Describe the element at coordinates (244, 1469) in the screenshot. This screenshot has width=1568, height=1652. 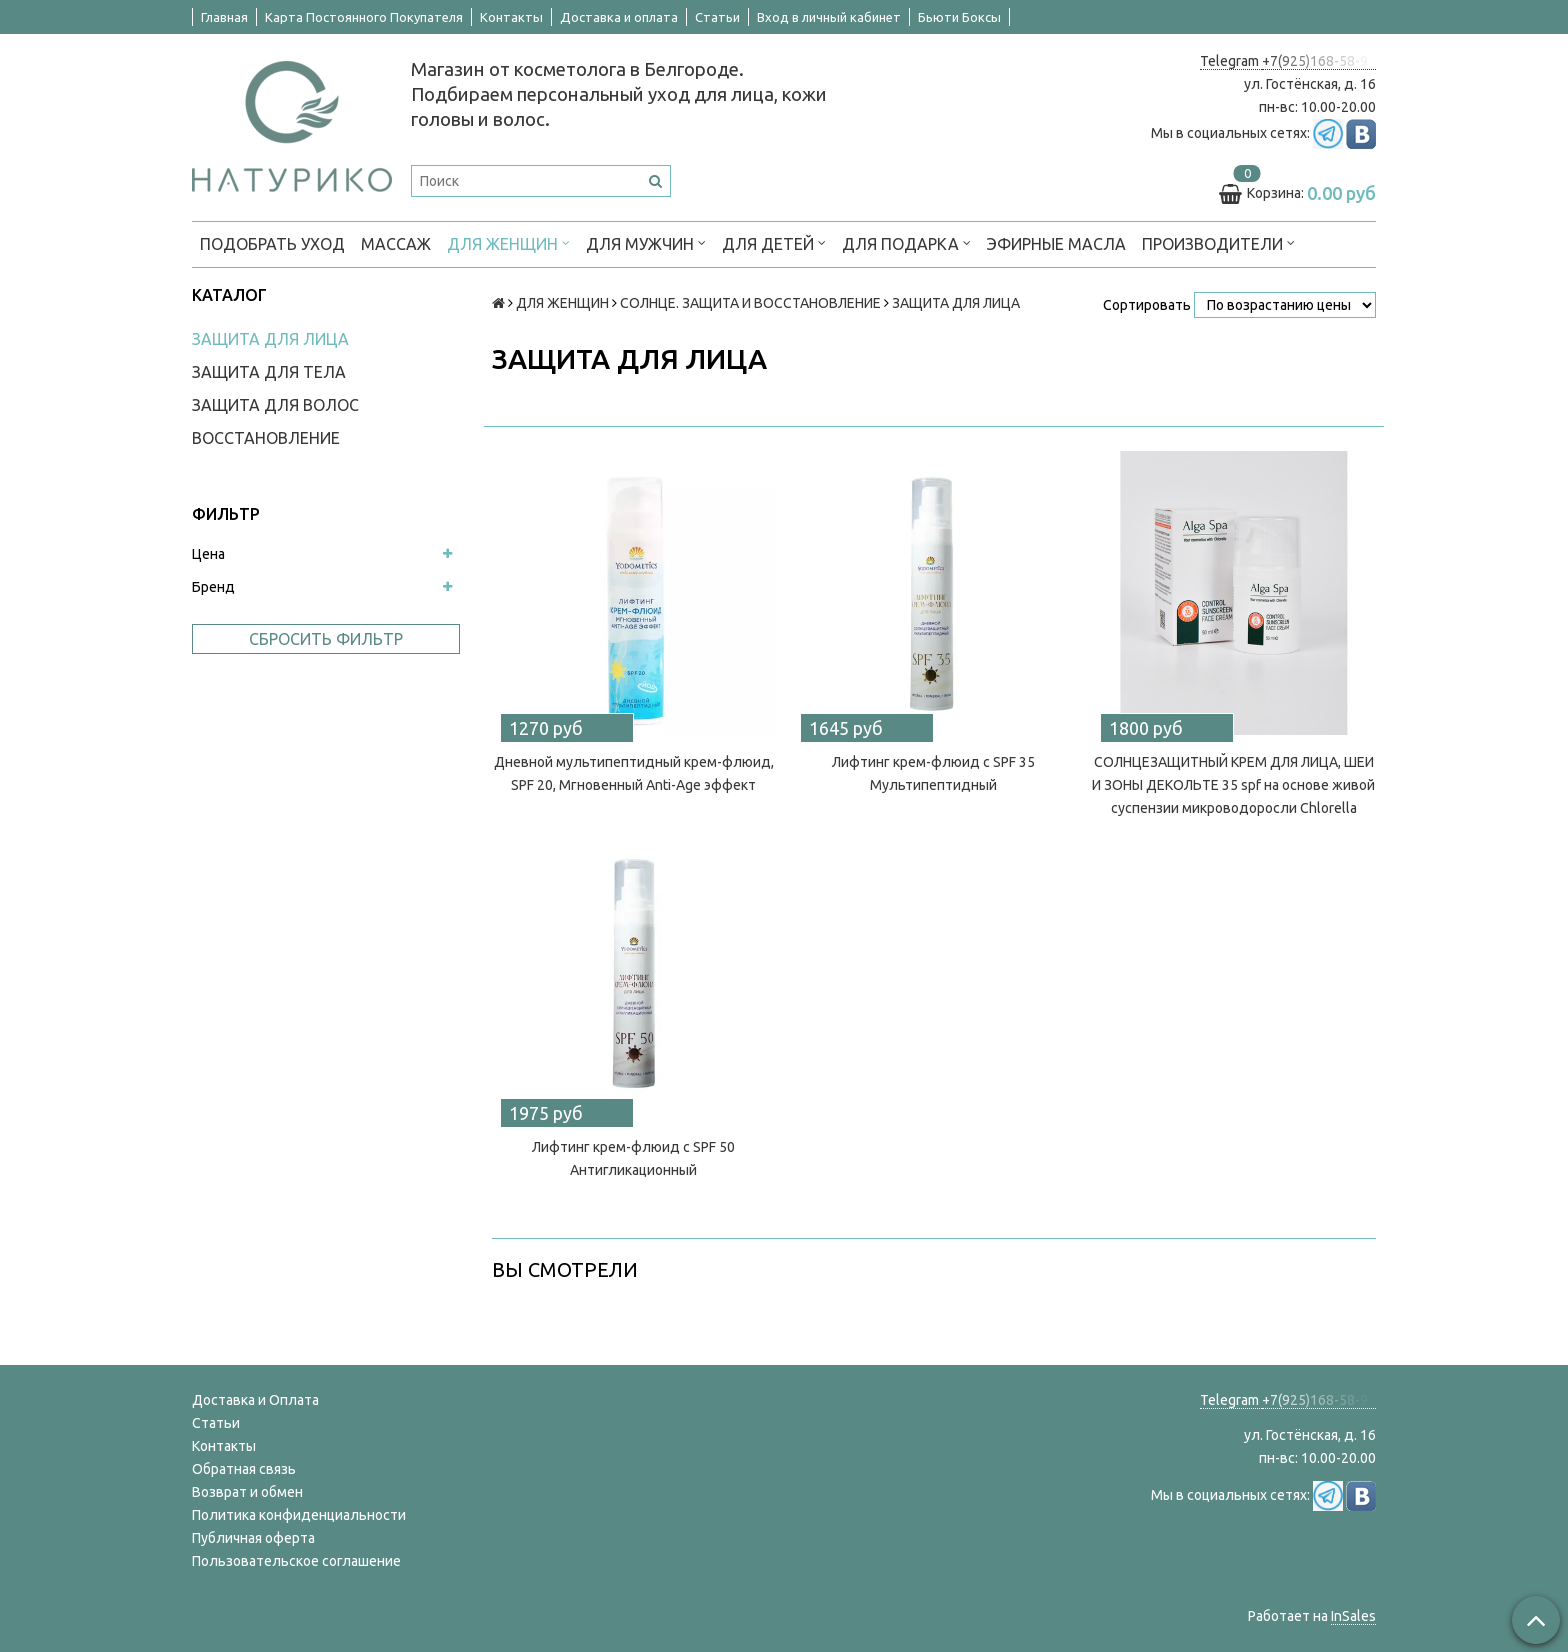
I see `Обратная связь` at that location.